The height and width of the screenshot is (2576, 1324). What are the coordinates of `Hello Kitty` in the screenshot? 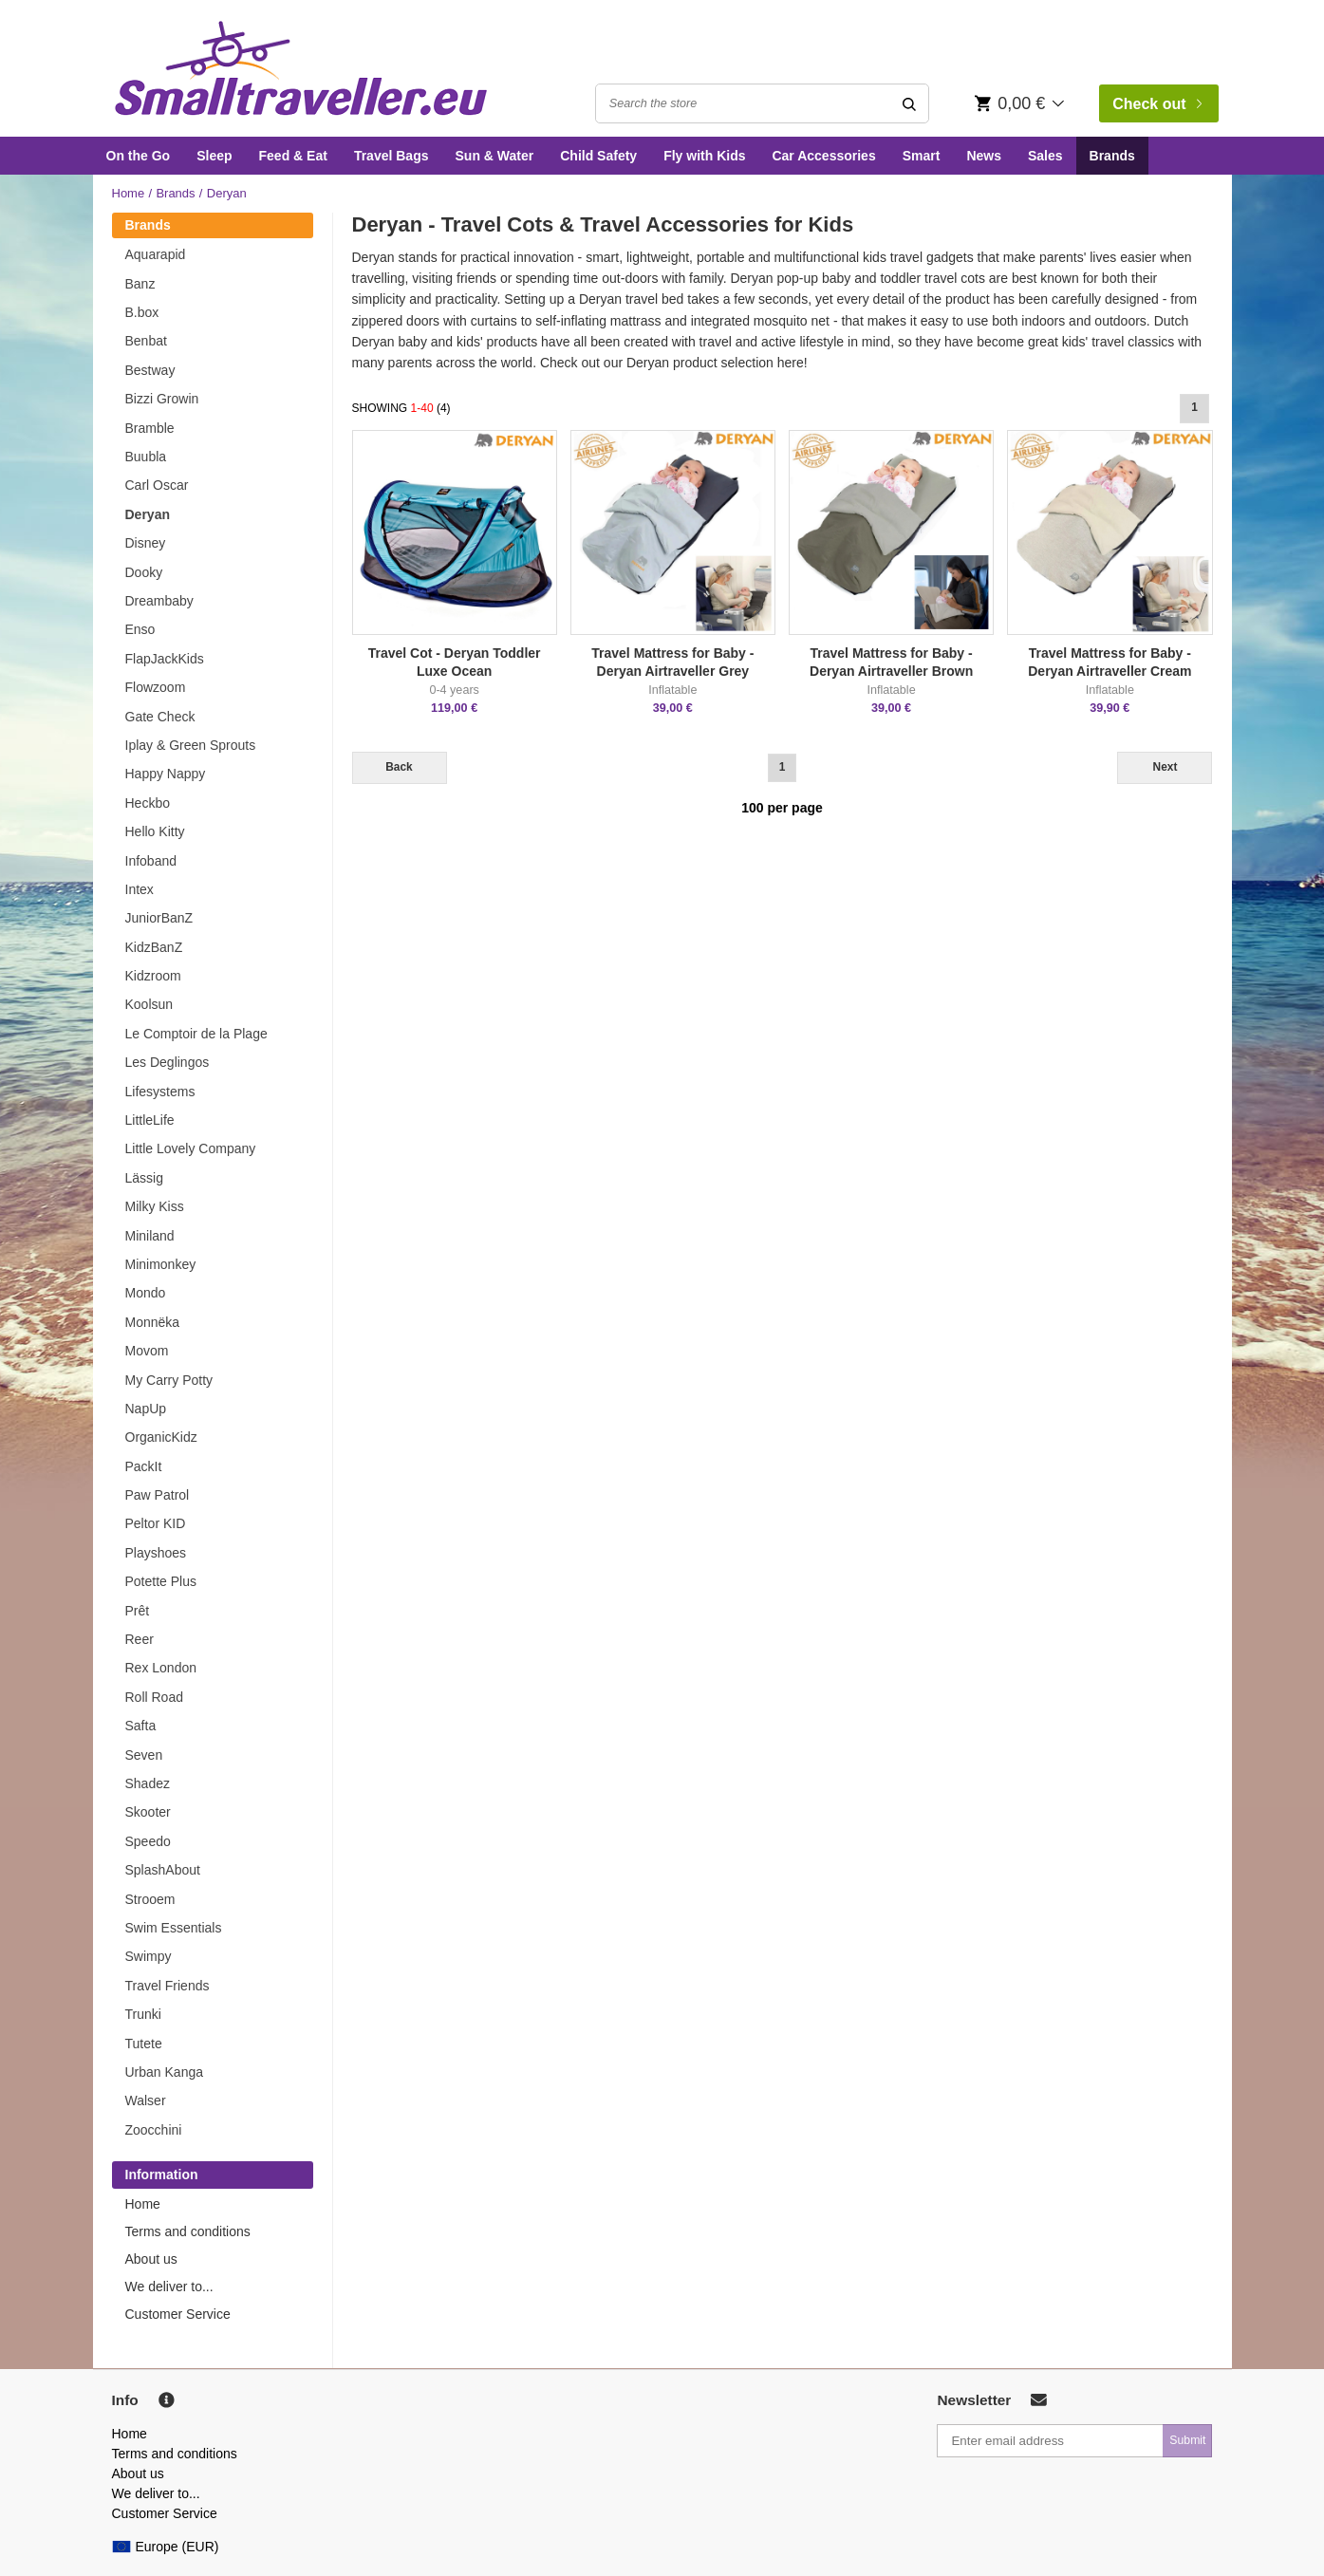 It's located at (155, 831).